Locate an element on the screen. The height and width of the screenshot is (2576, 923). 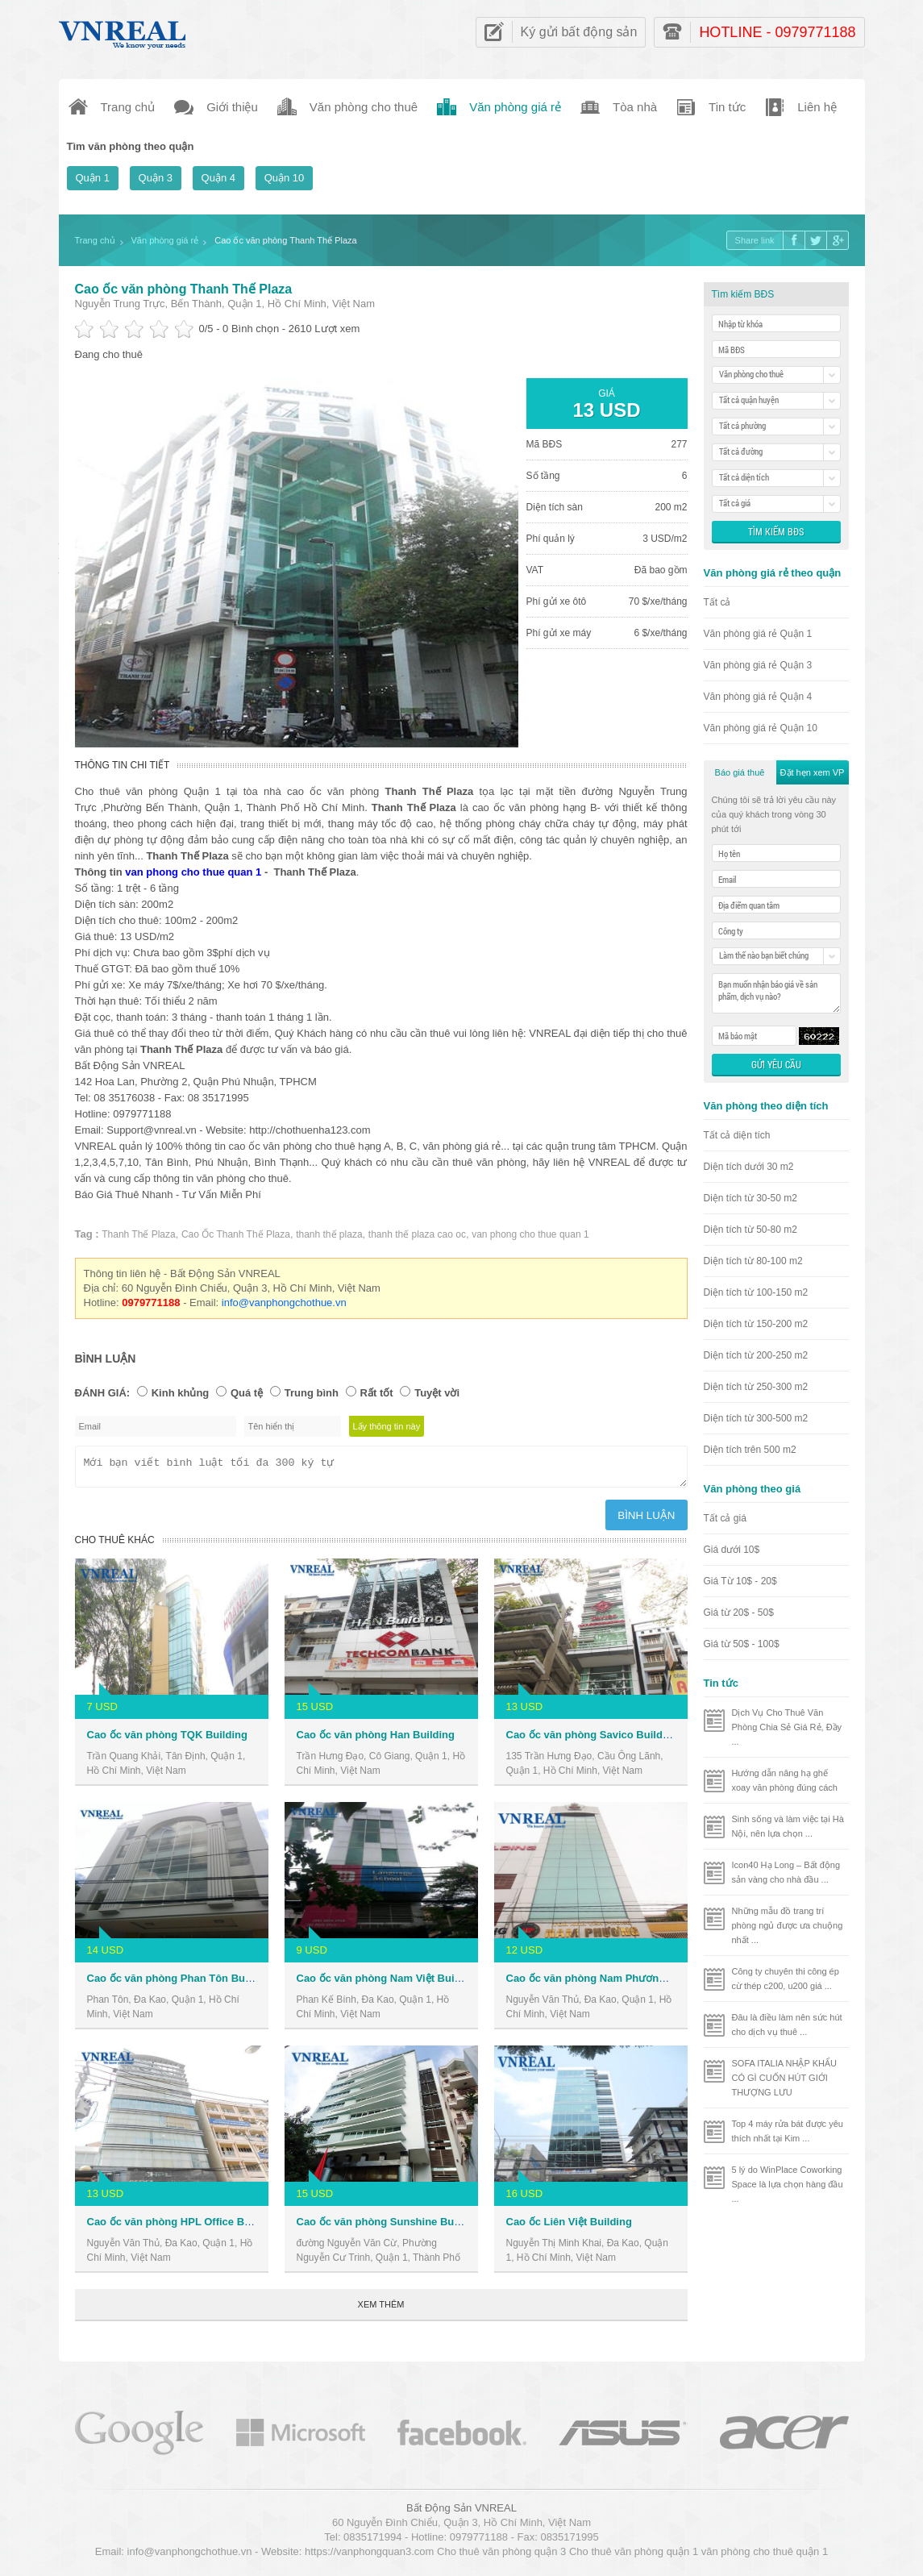
Cao ốc văn phòng Sunshine Building is located at coordinates (389, 2226).